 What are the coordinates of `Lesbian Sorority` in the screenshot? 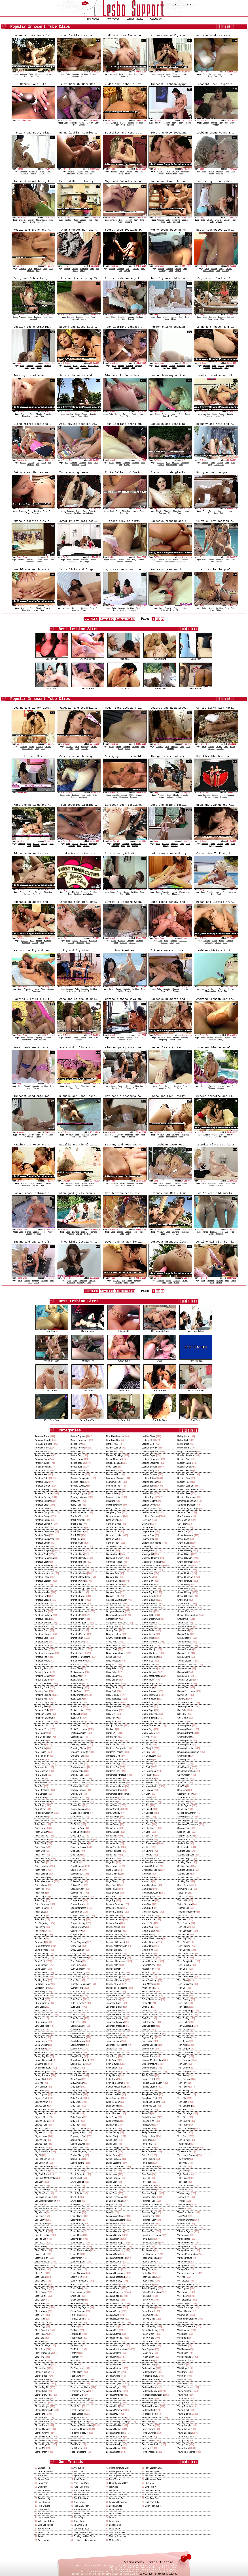 It's located at (150, 1447).